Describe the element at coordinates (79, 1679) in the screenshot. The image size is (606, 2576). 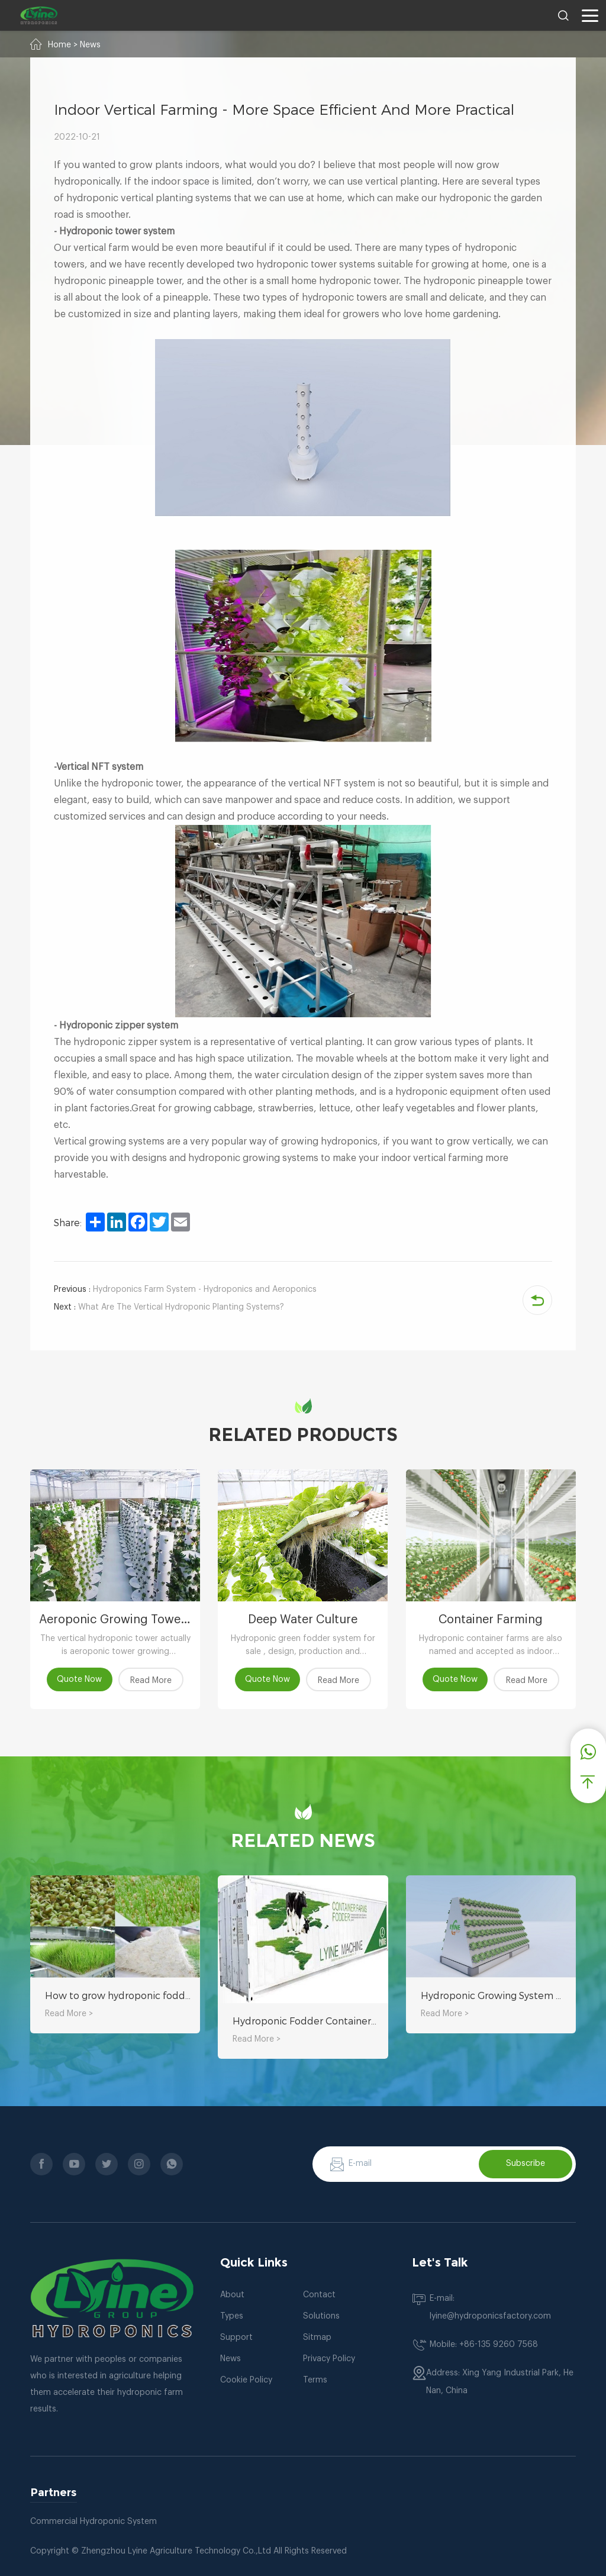
I see `Quote Now` at that location.